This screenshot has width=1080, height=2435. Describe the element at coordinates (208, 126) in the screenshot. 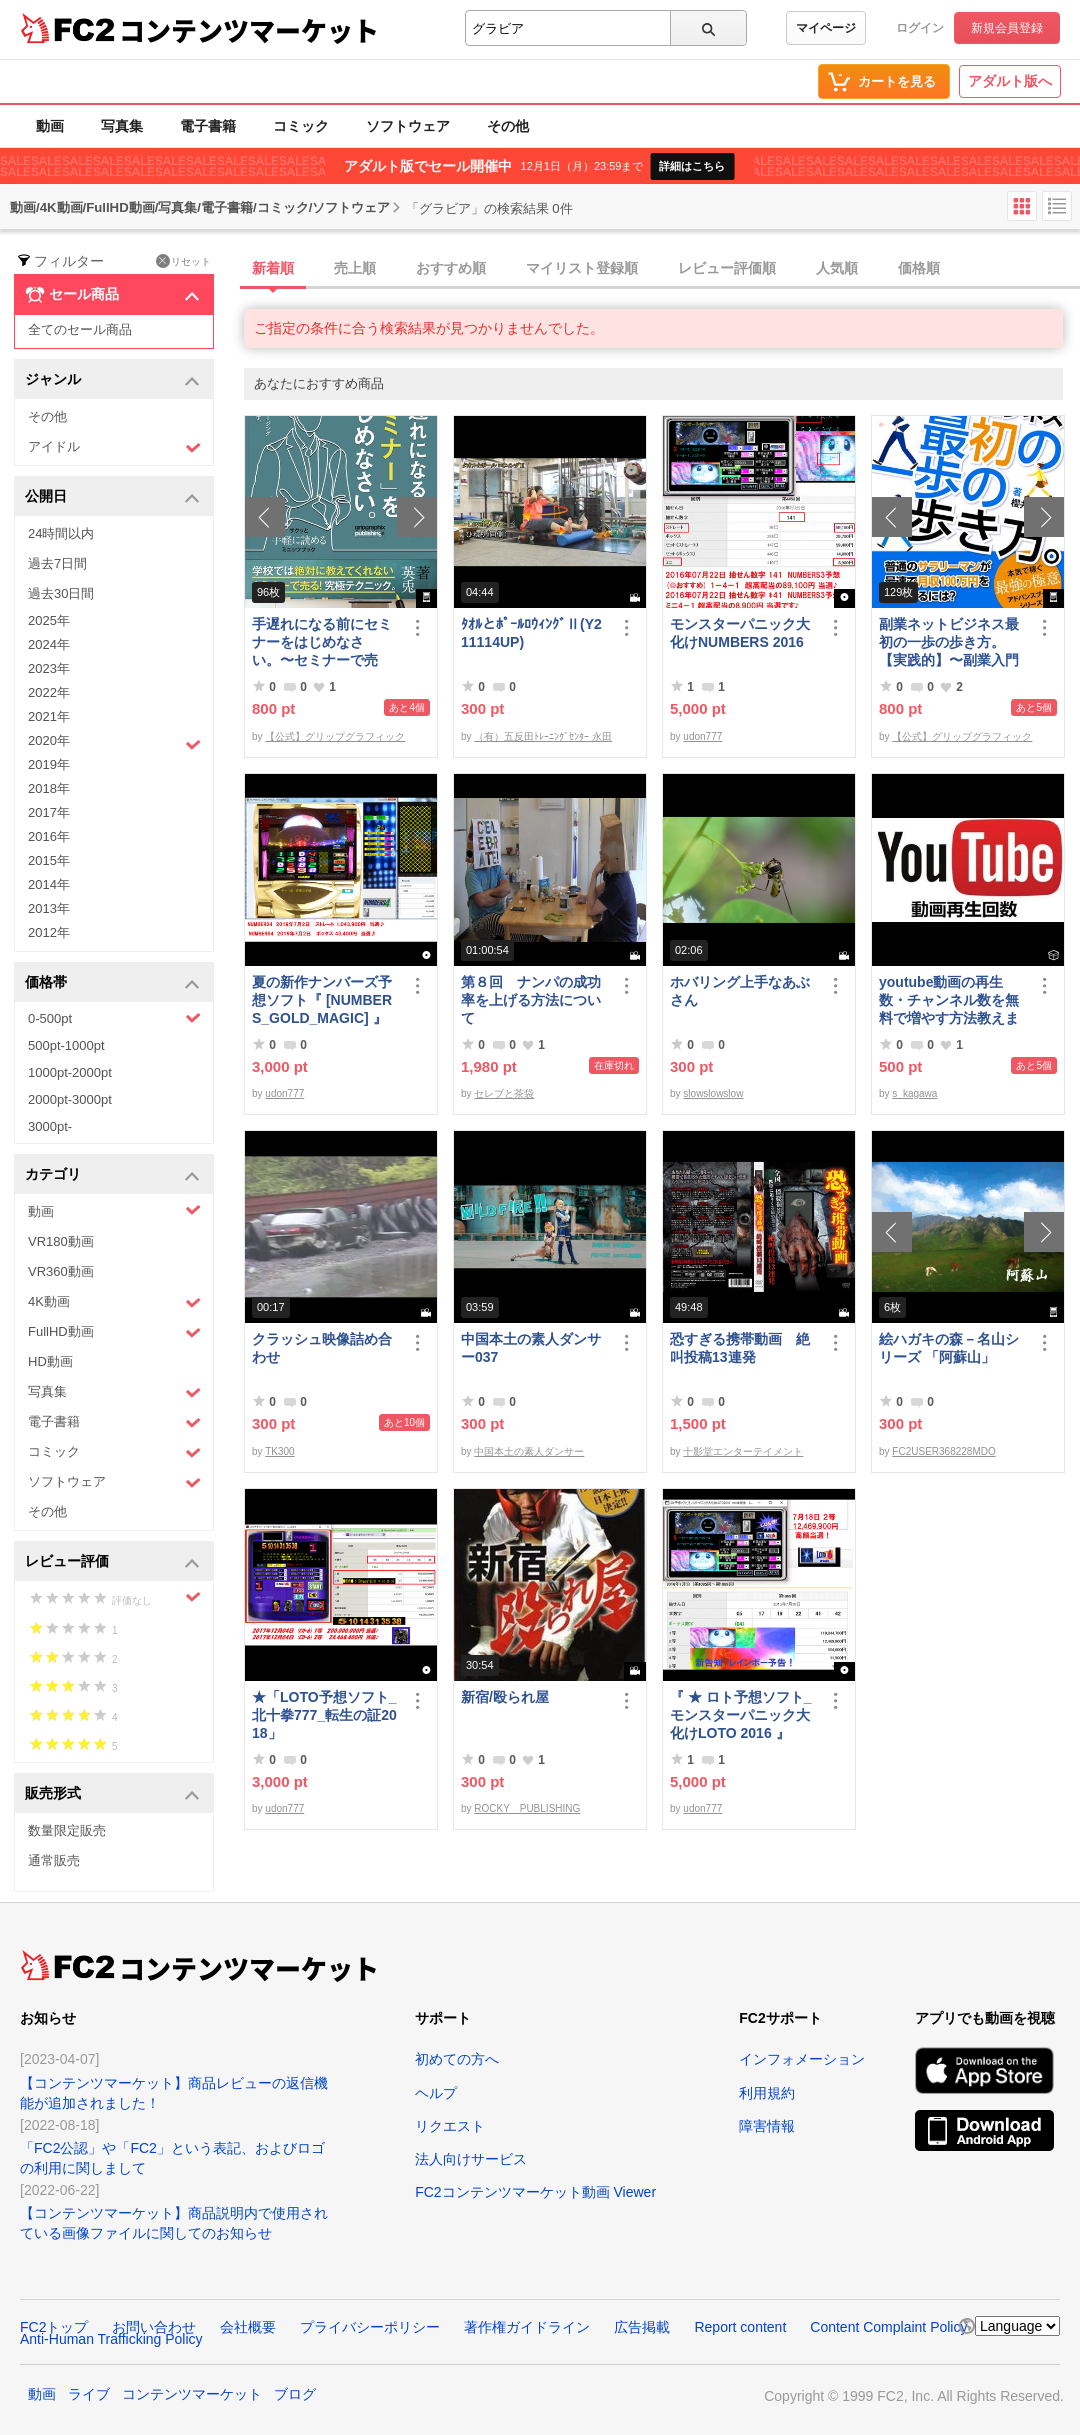

I see `電子書籍` at that location.